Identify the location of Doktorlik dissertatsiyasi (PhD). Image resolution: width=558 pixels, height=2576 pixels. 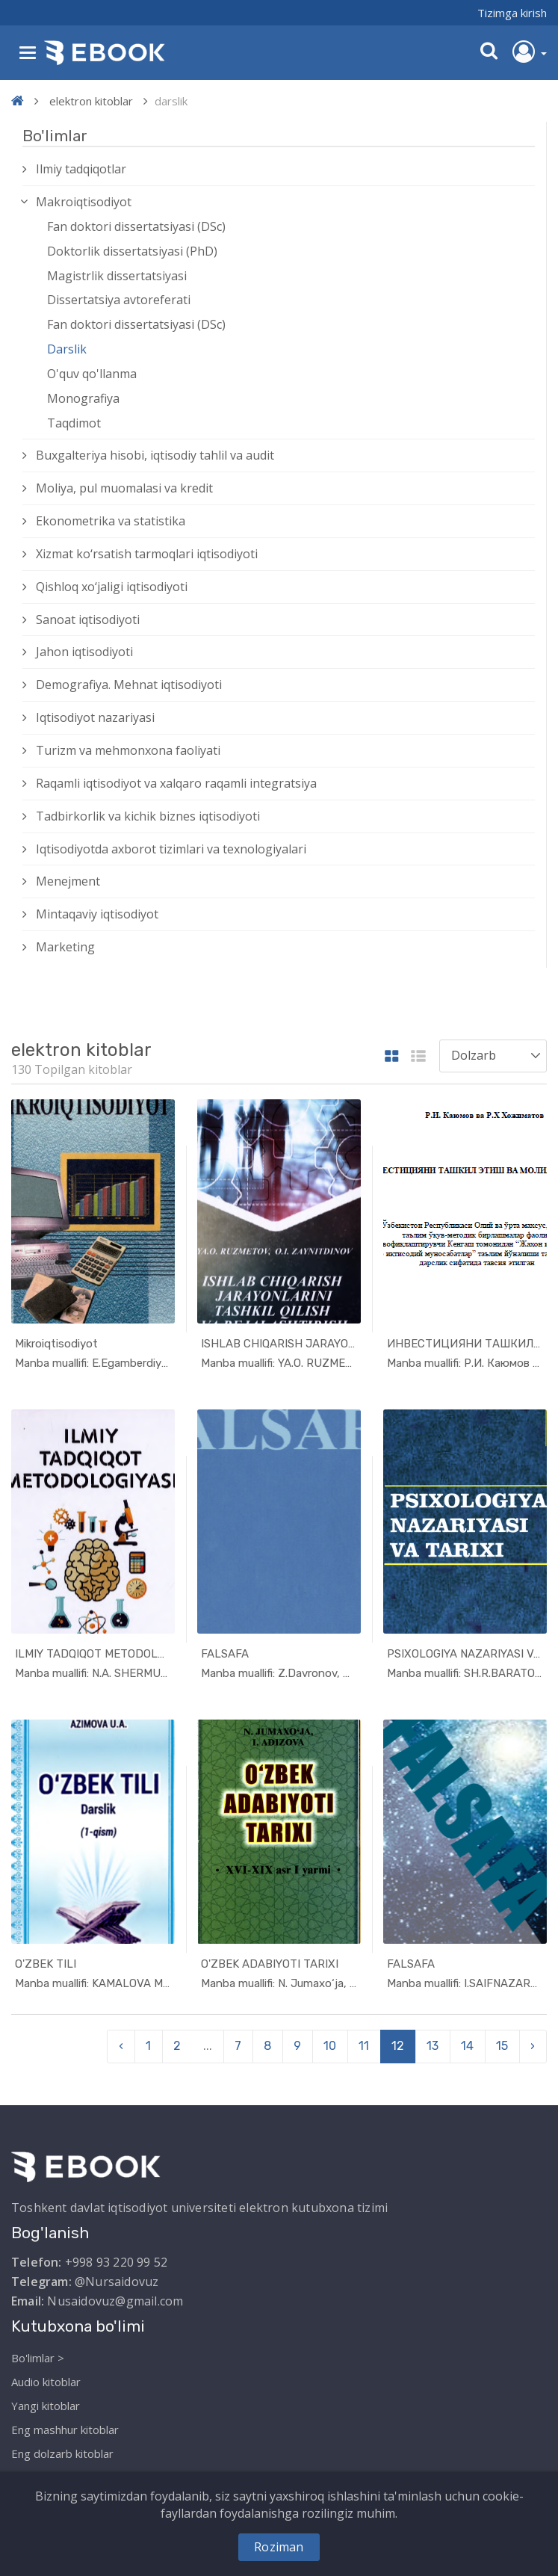
(132, 251).